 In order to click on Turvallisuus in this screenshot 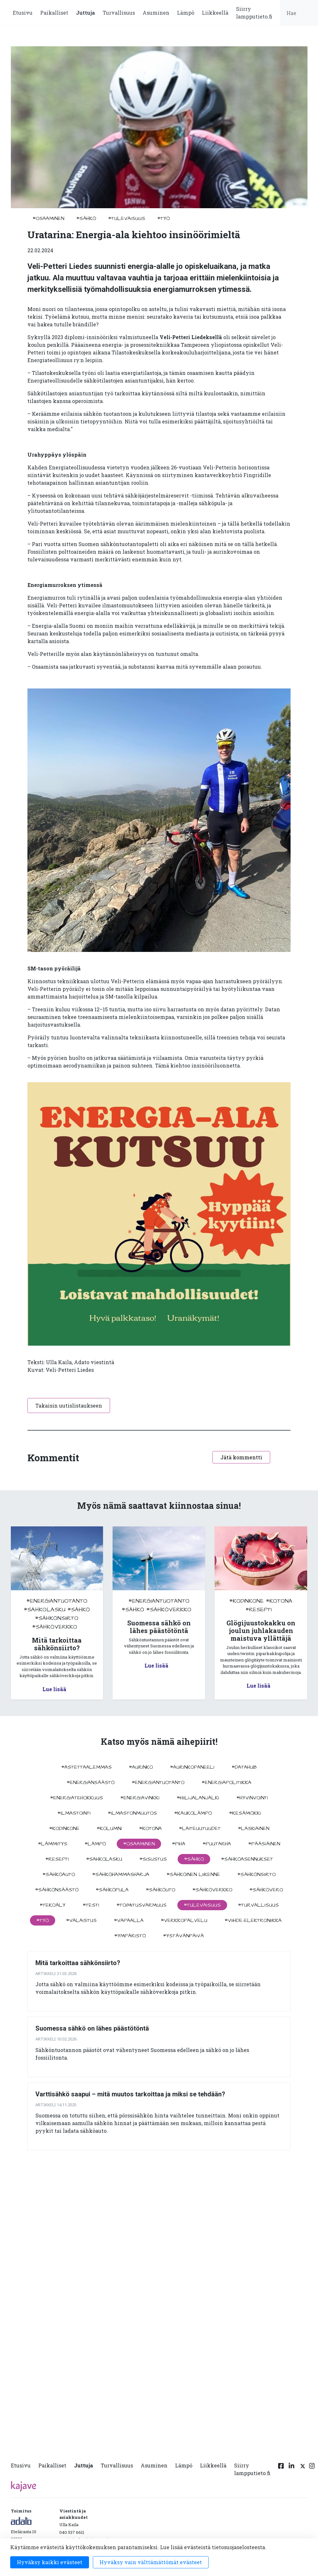, I will do `click(119, 12)`.